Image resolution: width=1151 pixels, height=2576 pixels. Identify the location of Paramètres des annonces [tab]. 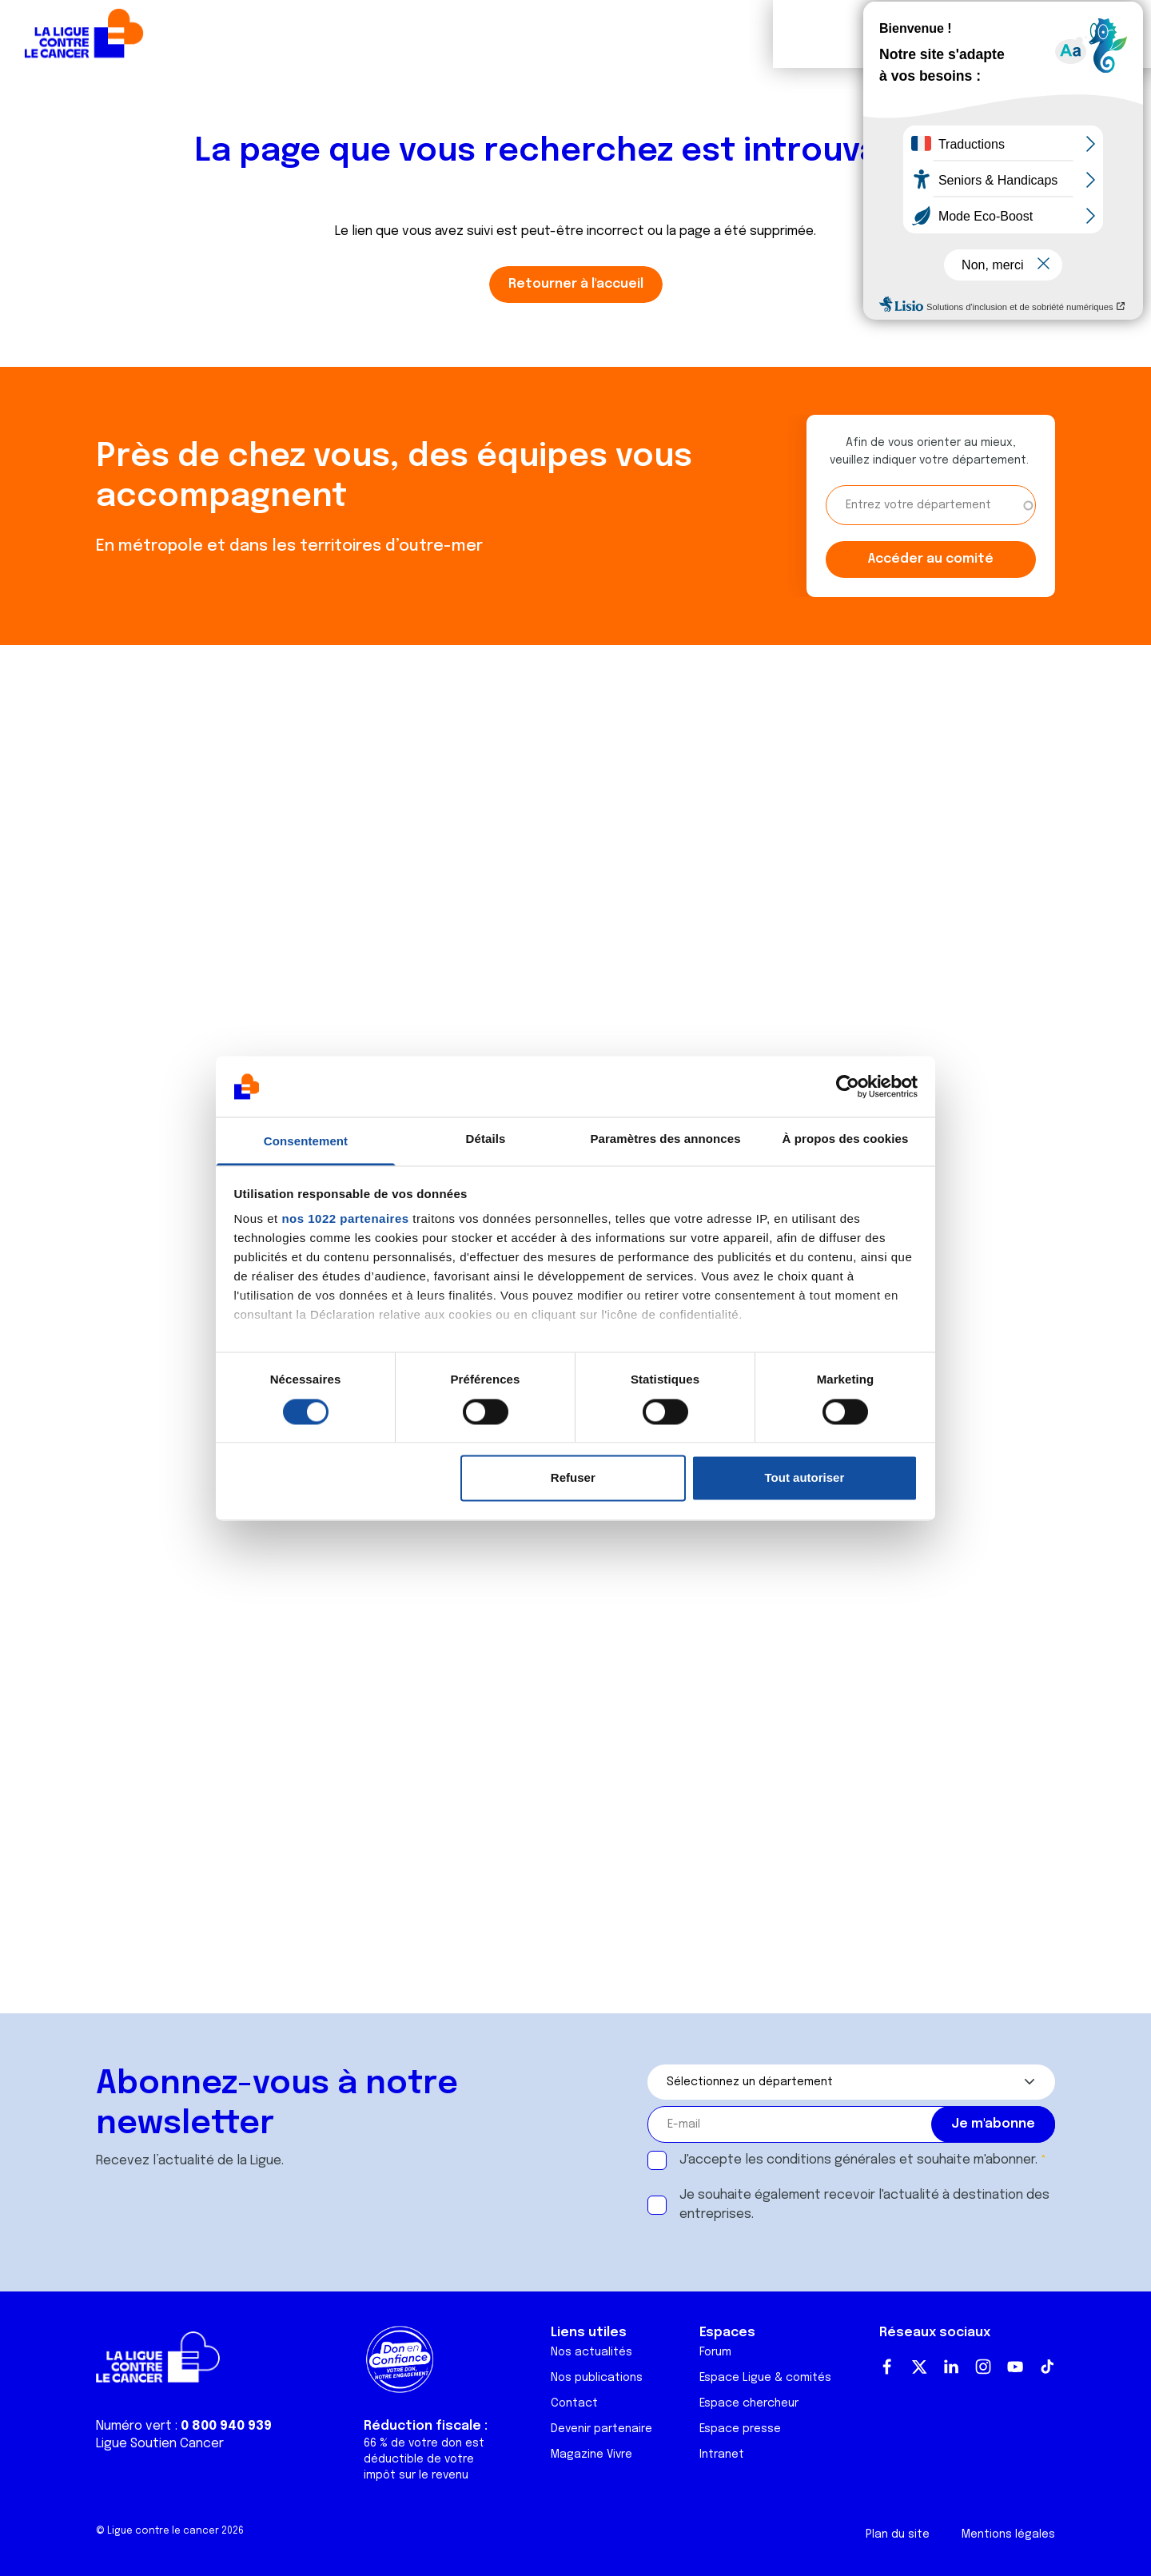
(665, 1139).